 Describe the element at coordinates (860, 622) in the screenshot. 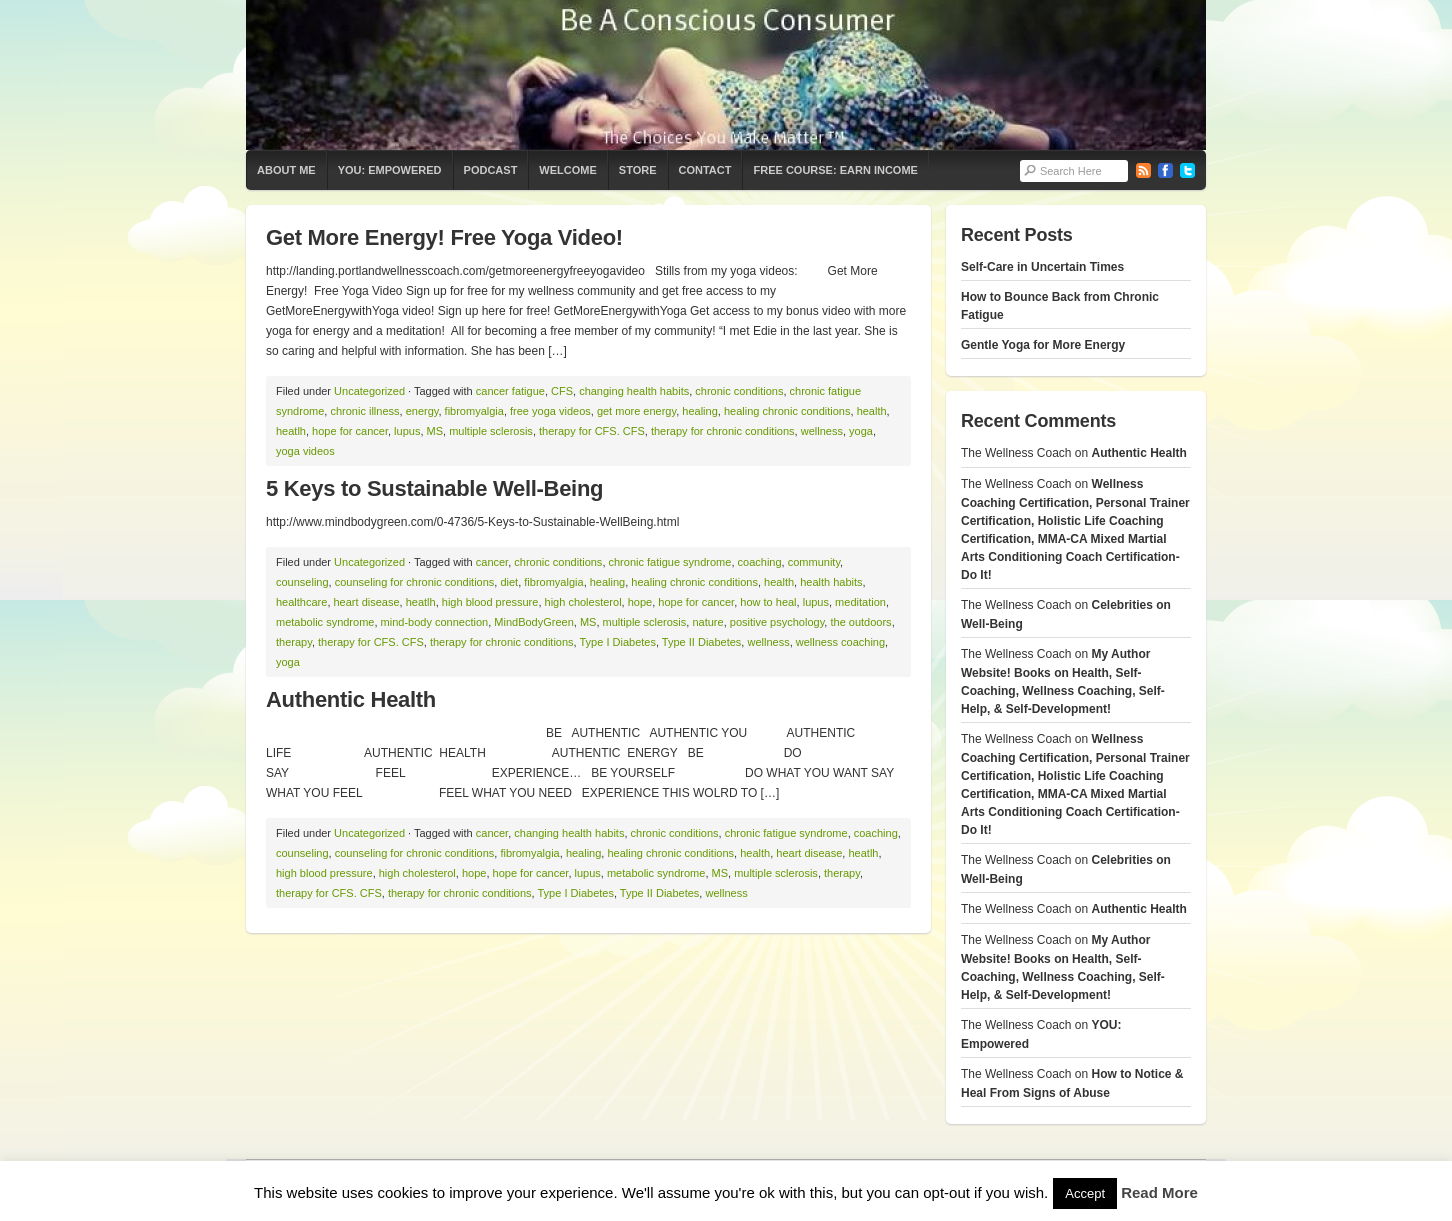

I see `the outdoors` at that location.